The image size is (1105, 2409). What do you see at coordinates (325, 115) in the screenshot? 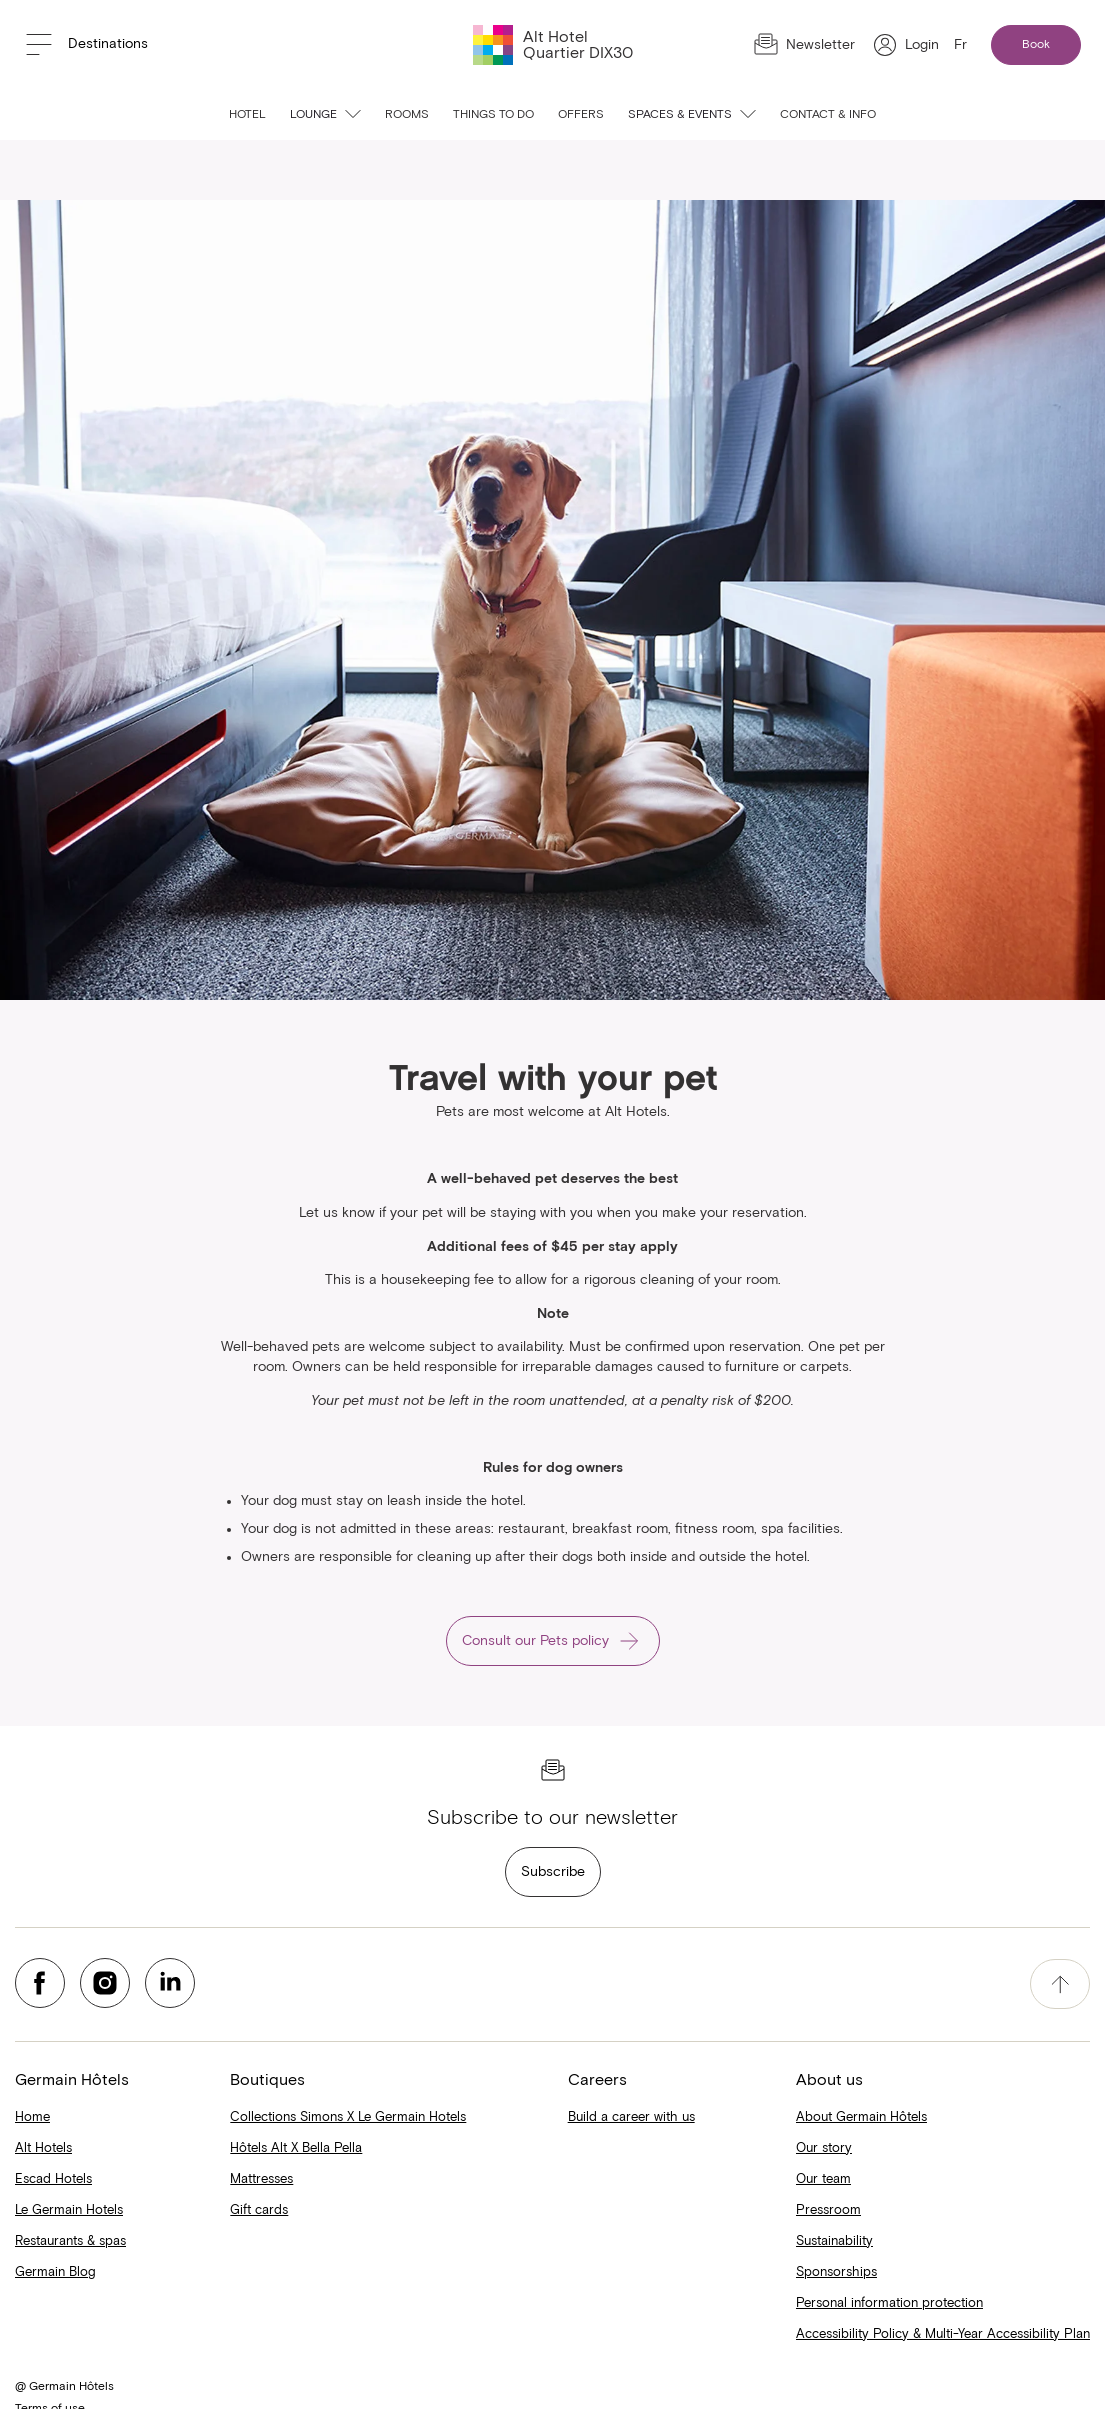
I see `Lounge` at bounding box center [325, 115].